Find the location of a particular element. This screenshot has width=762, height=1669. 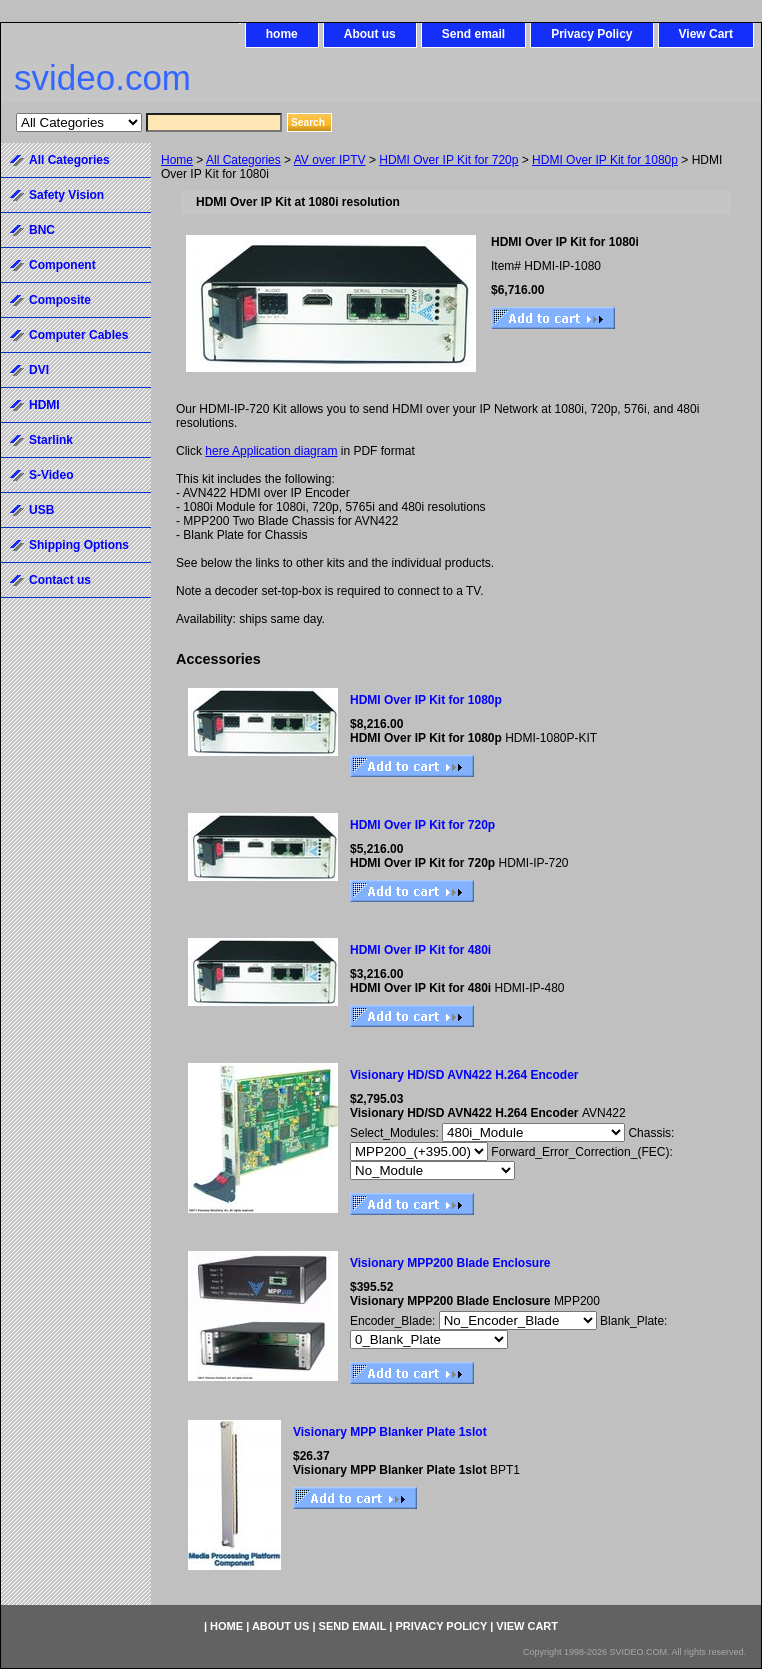

DVI is located at coordinates (39, 370).